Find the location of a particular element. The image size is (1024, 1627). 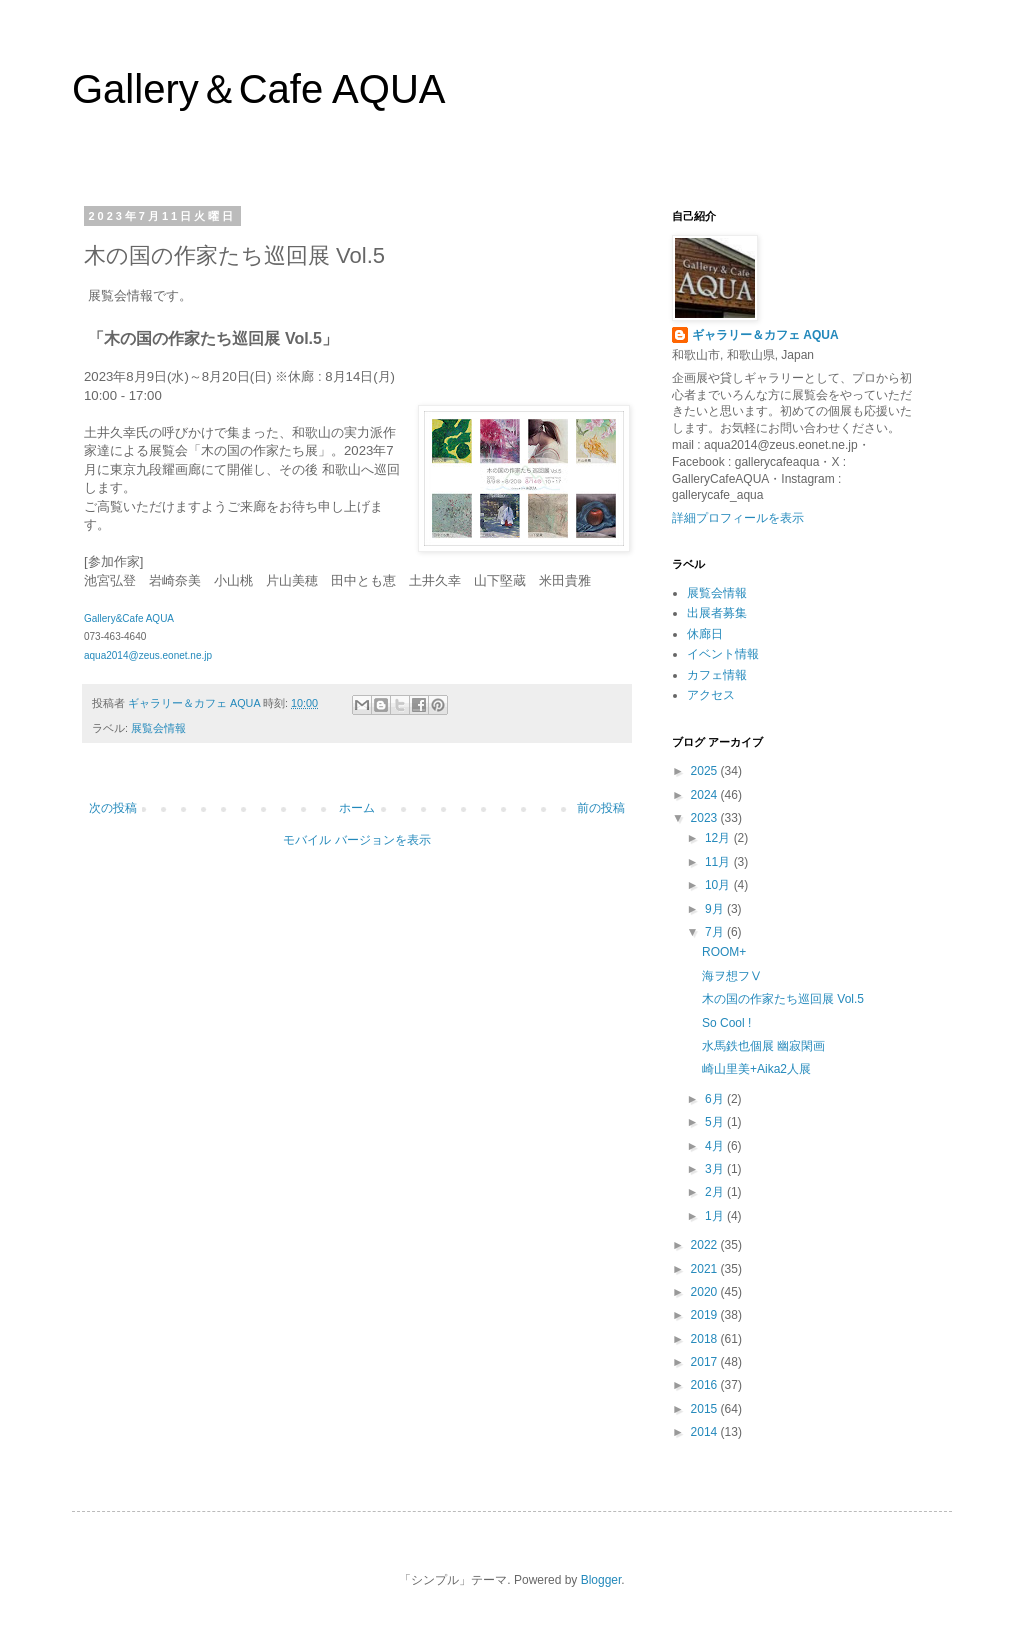

9月 is located at coordinates (716, 909).